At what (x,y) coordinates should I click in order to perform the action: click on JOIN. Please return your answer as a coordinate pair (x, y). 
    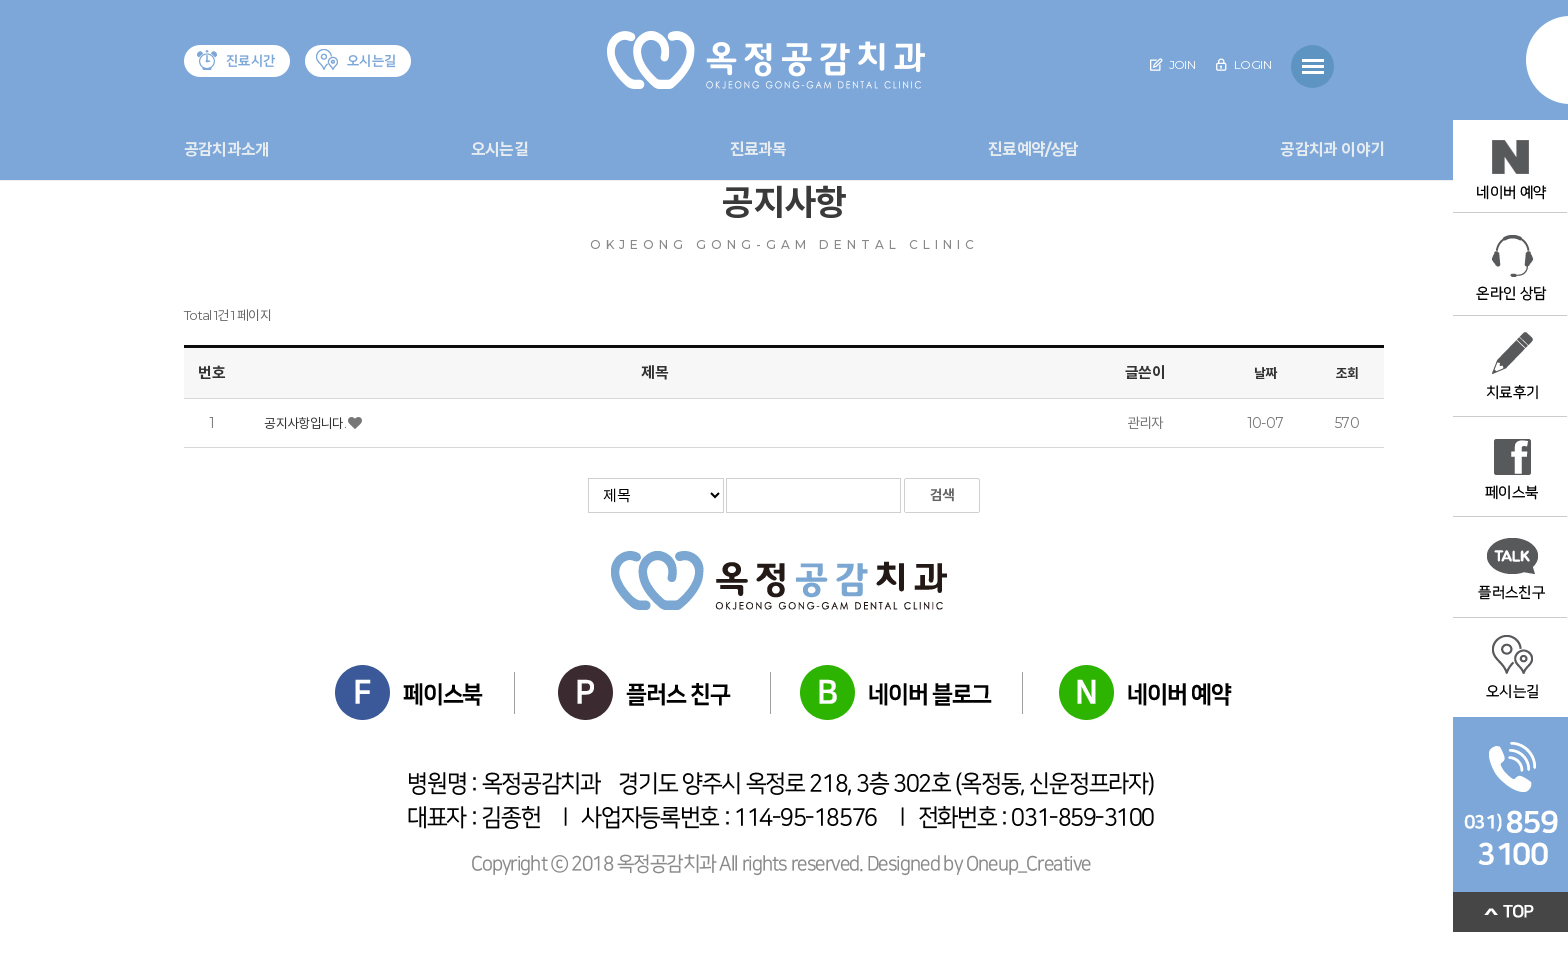
    Looking at the image, I should click on (1172, 64).